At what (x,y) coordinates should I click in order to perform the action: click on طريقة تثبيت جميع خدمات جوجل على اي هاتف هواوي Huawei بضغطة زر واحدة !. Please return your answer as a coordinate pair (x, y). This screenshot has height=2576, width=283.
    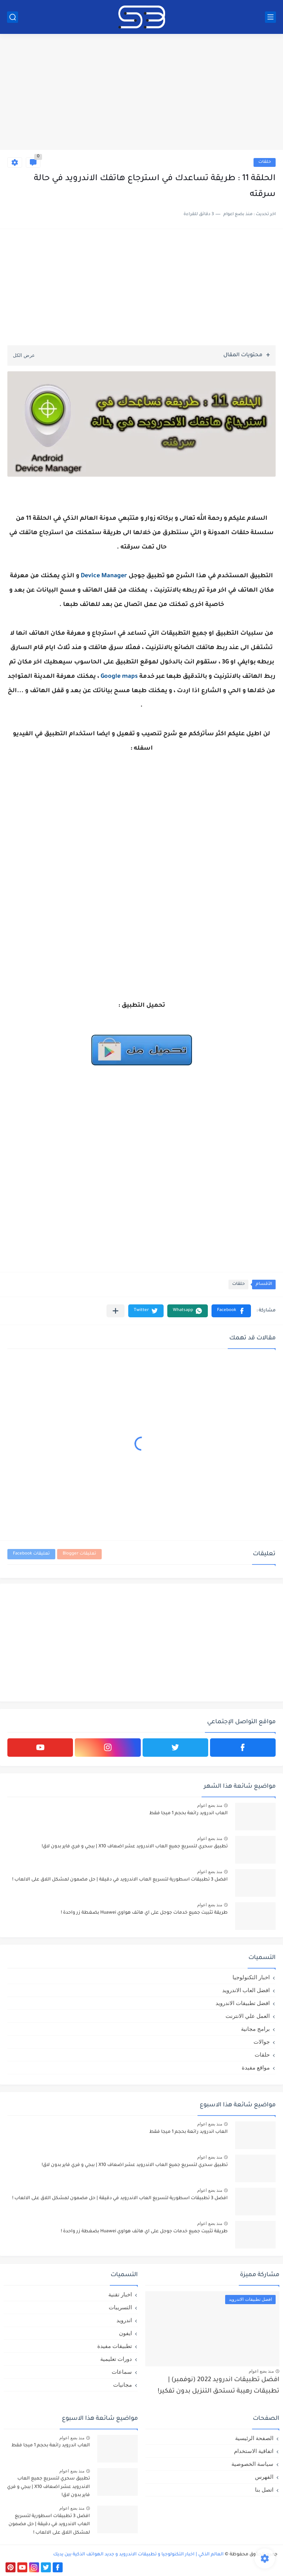
    Looking at the image, I should click on (144, 1913).